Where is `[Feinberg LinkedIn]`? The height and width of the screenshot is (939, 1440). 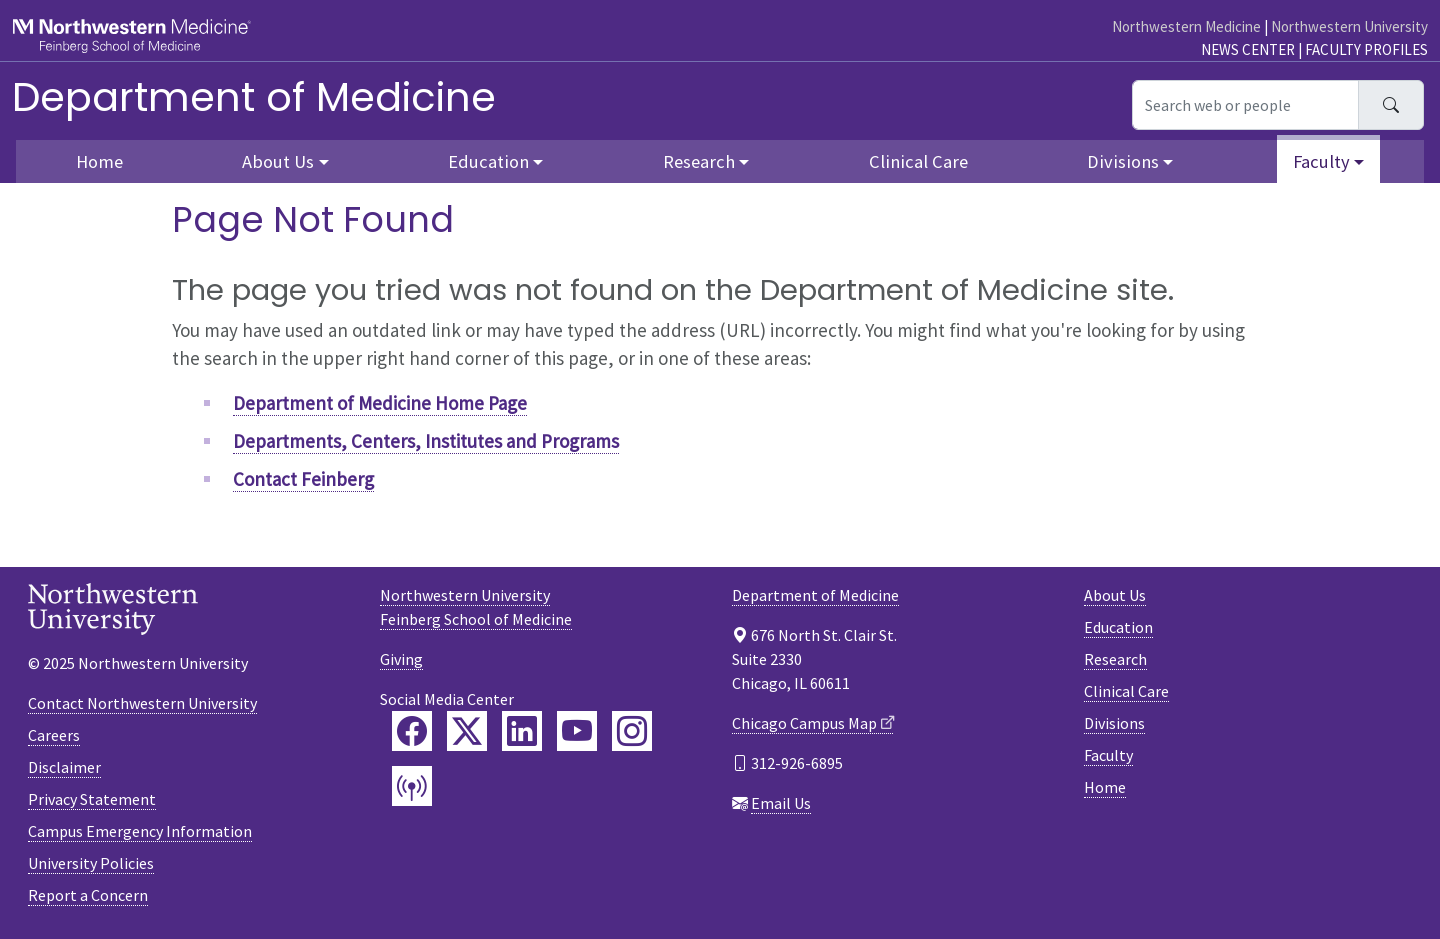
[Feinberg LinkedIn] is located at coordinates (522, 731).